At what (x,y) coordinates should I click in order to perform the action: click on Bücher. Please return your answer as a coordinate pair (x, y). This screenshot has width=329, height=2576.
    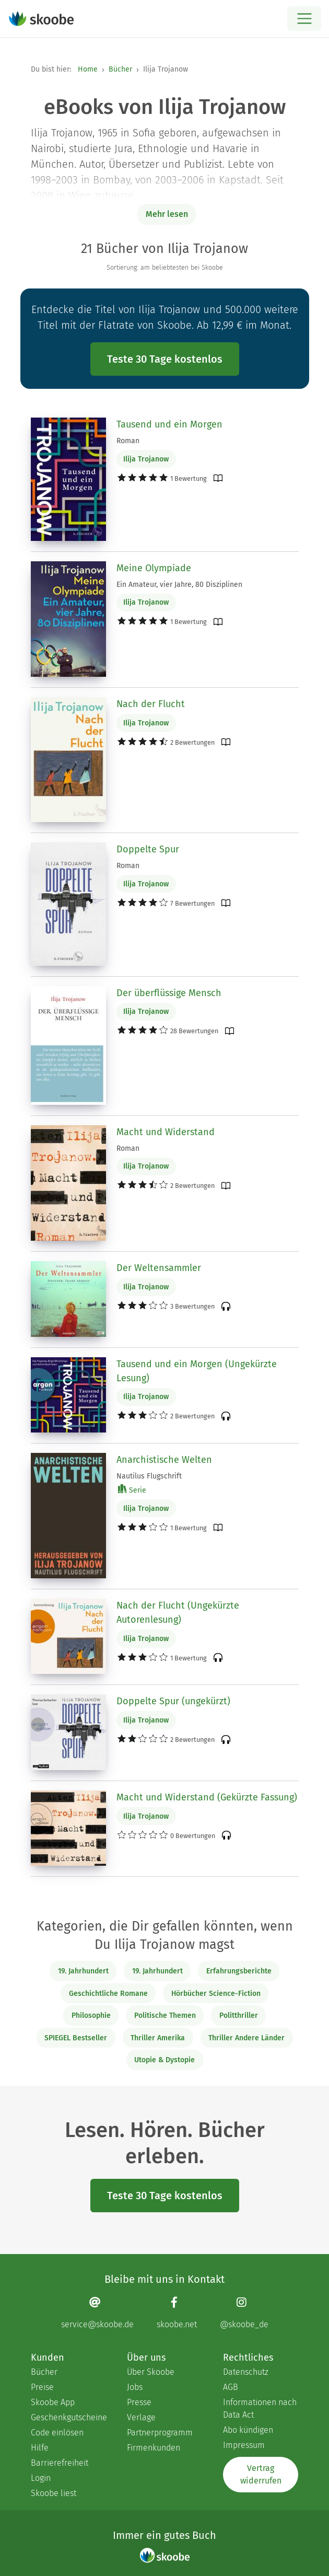
    Looking at the image, I should click on (120, 69).